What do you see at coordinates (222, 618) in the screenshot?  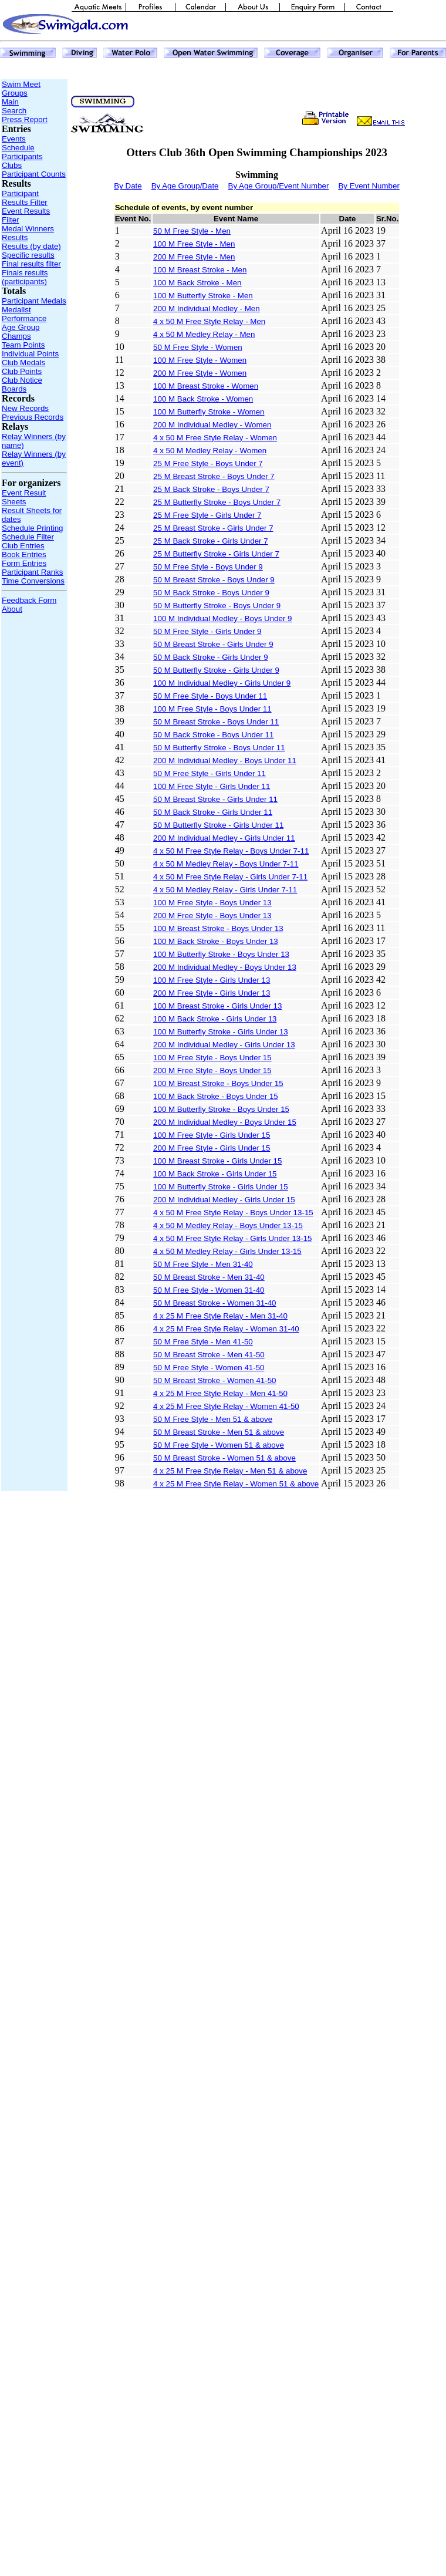 I see `100 M Individual Medley - Boys Under 9` at bounding box center [222, 618].